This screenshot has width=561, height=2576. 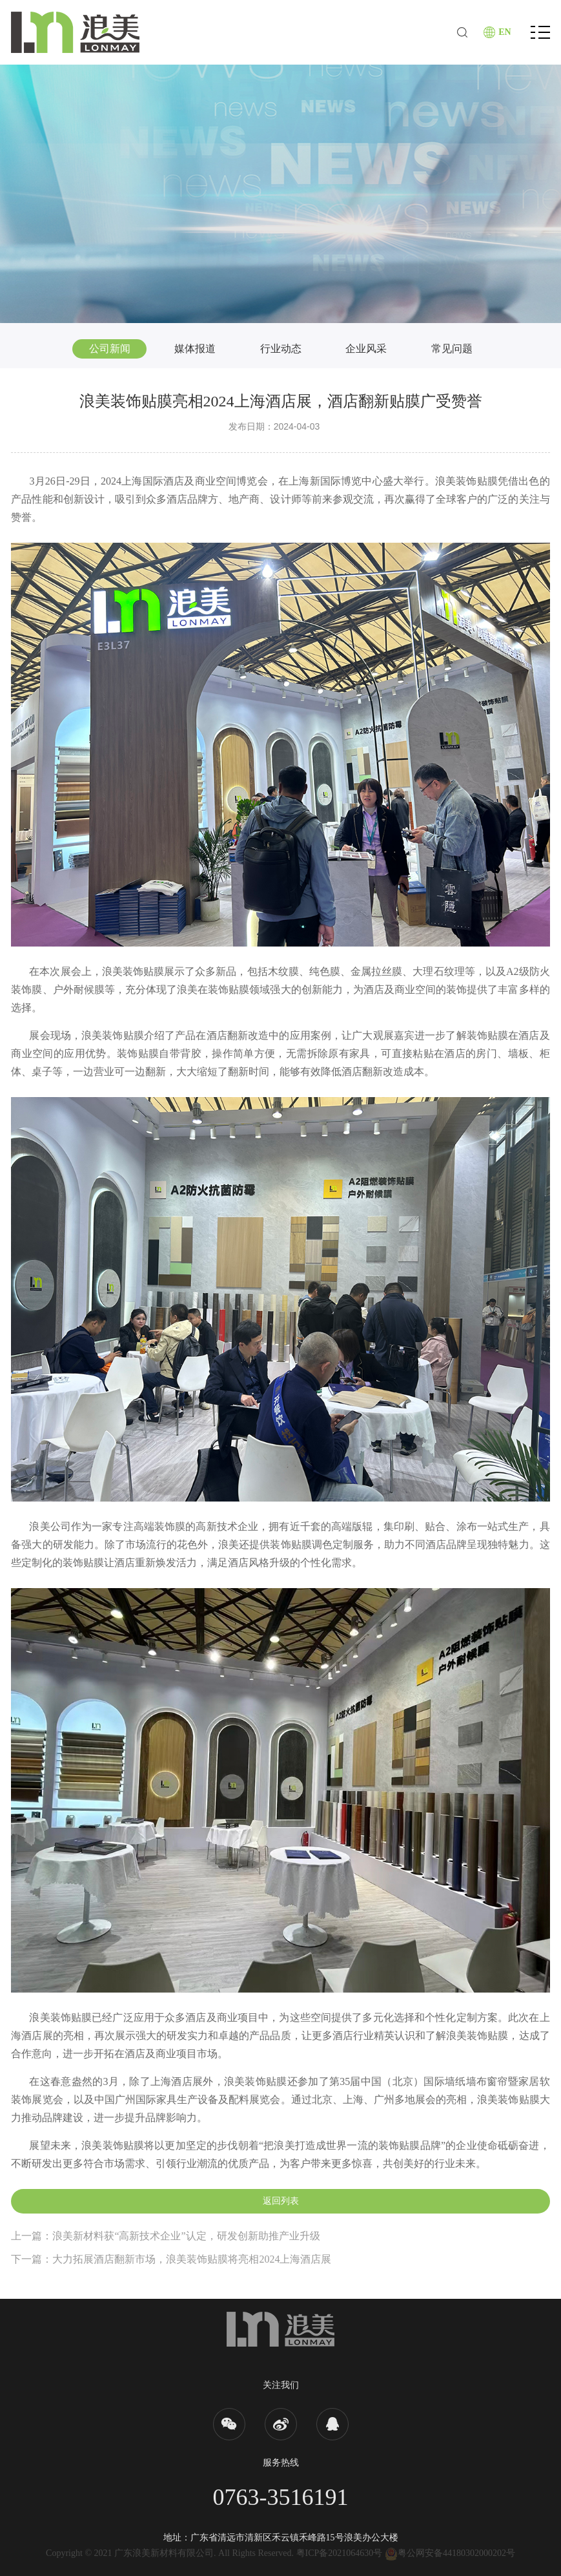 I want to click on 粤公网安备44180302000202号, so click(x=450, y=2553).